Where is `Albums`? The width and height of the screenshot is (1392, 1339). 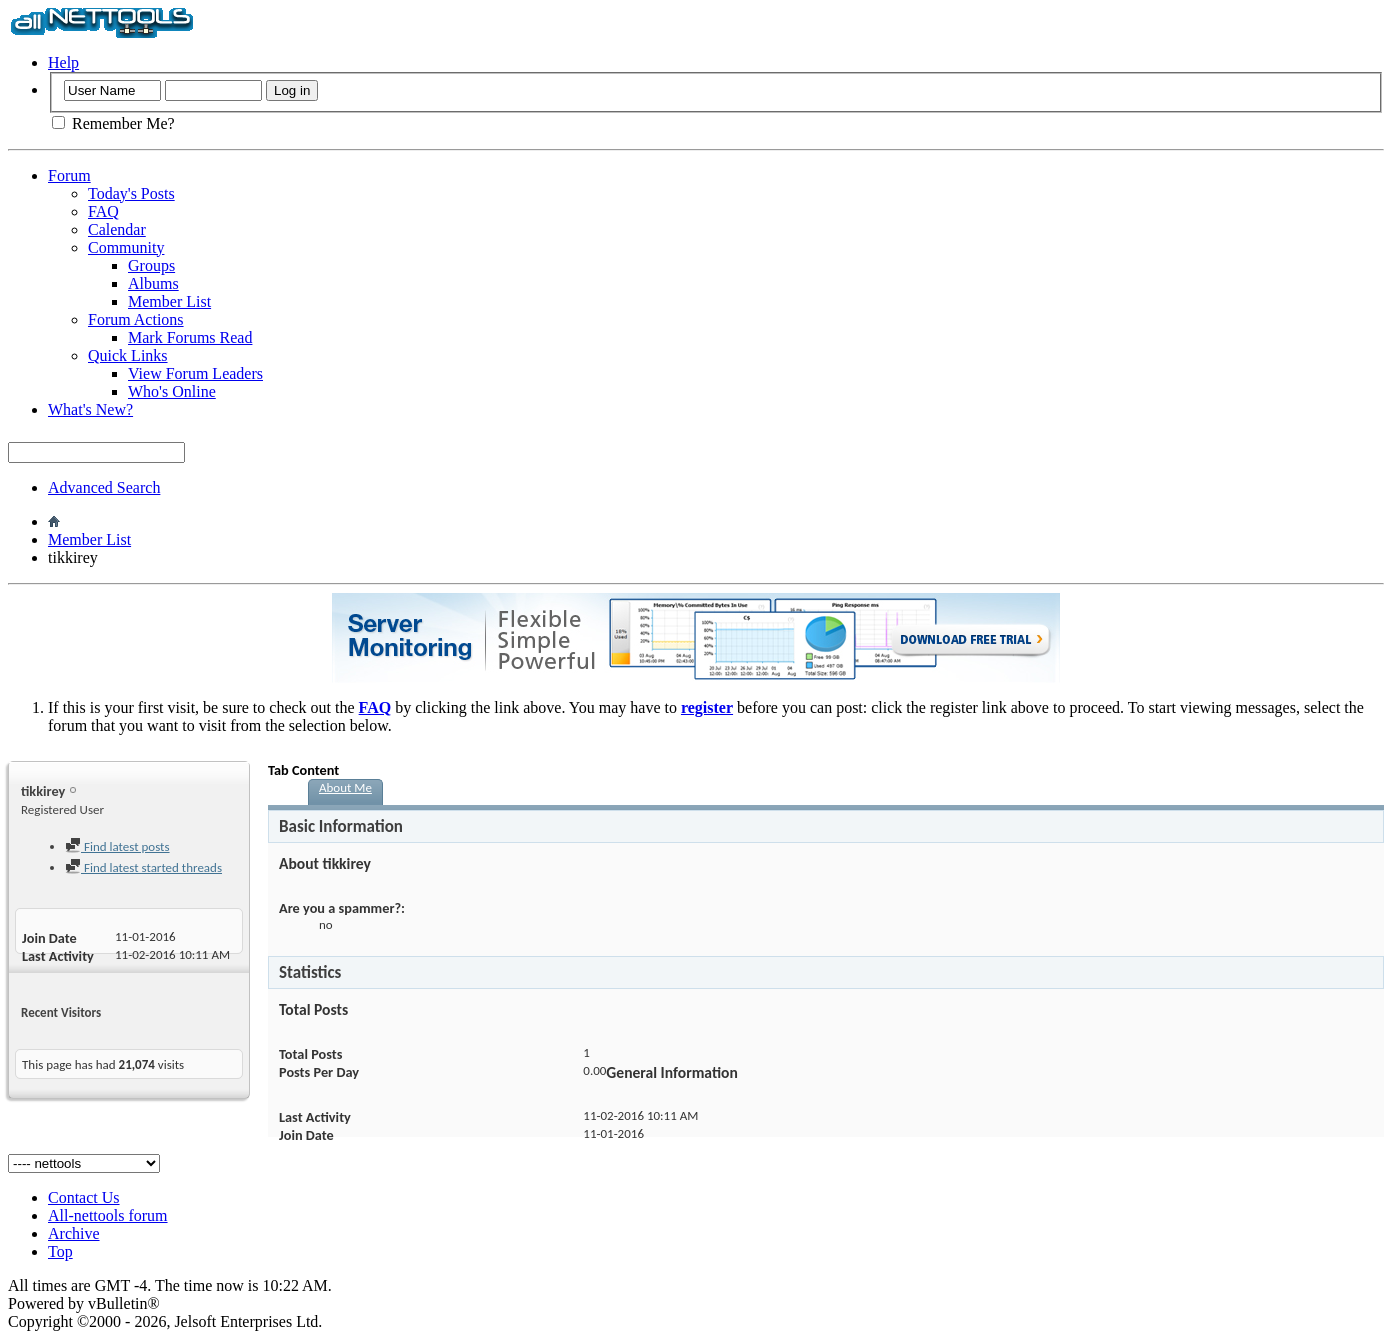 Albums is located at coordinates (153, 283).